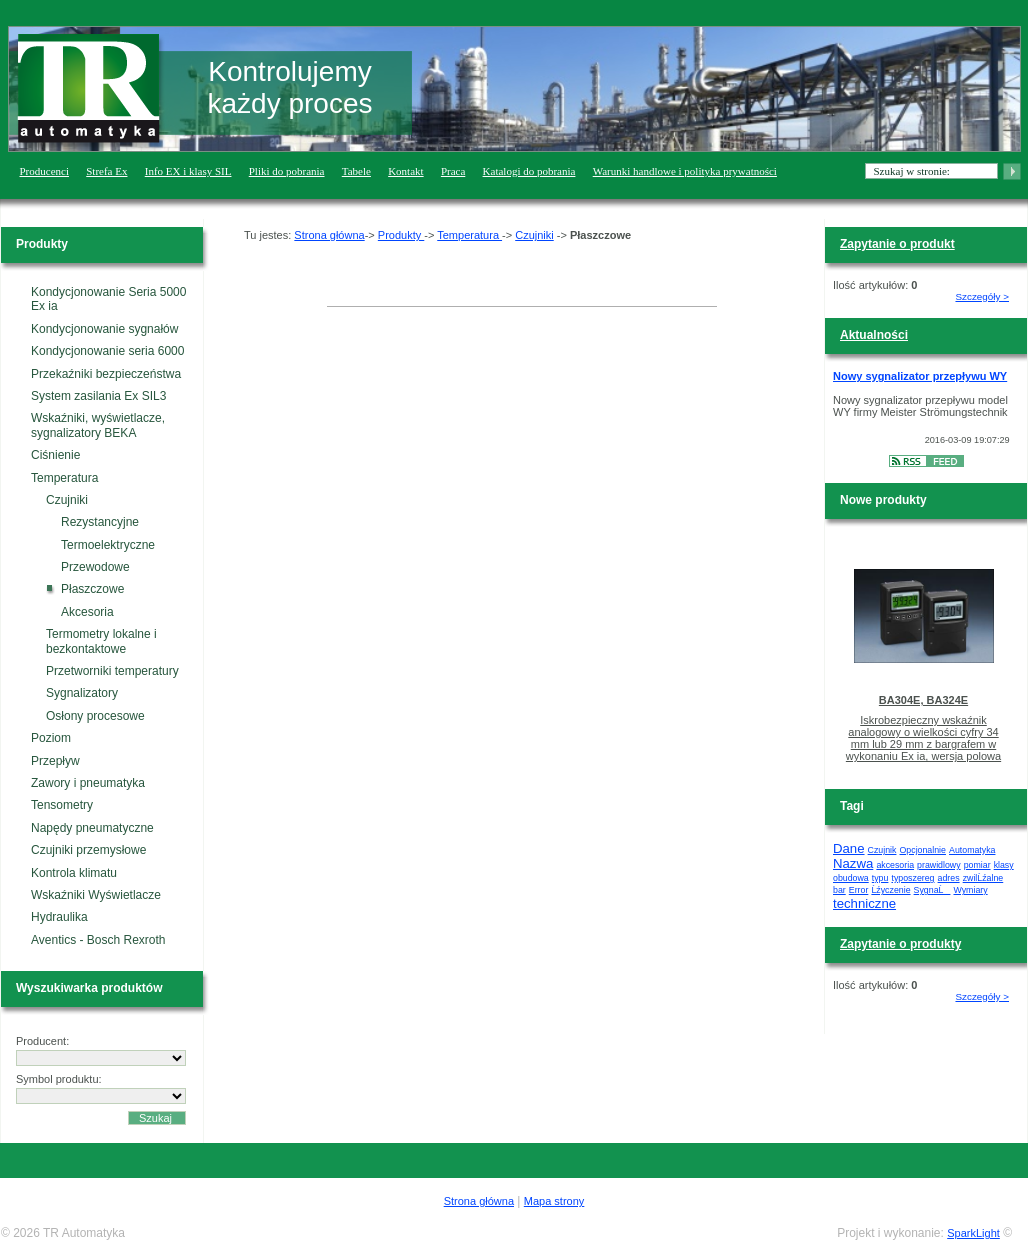 The width and height of the screenshot is (1028, 1258). I want to click on SparkLight, so click(973, 1233).